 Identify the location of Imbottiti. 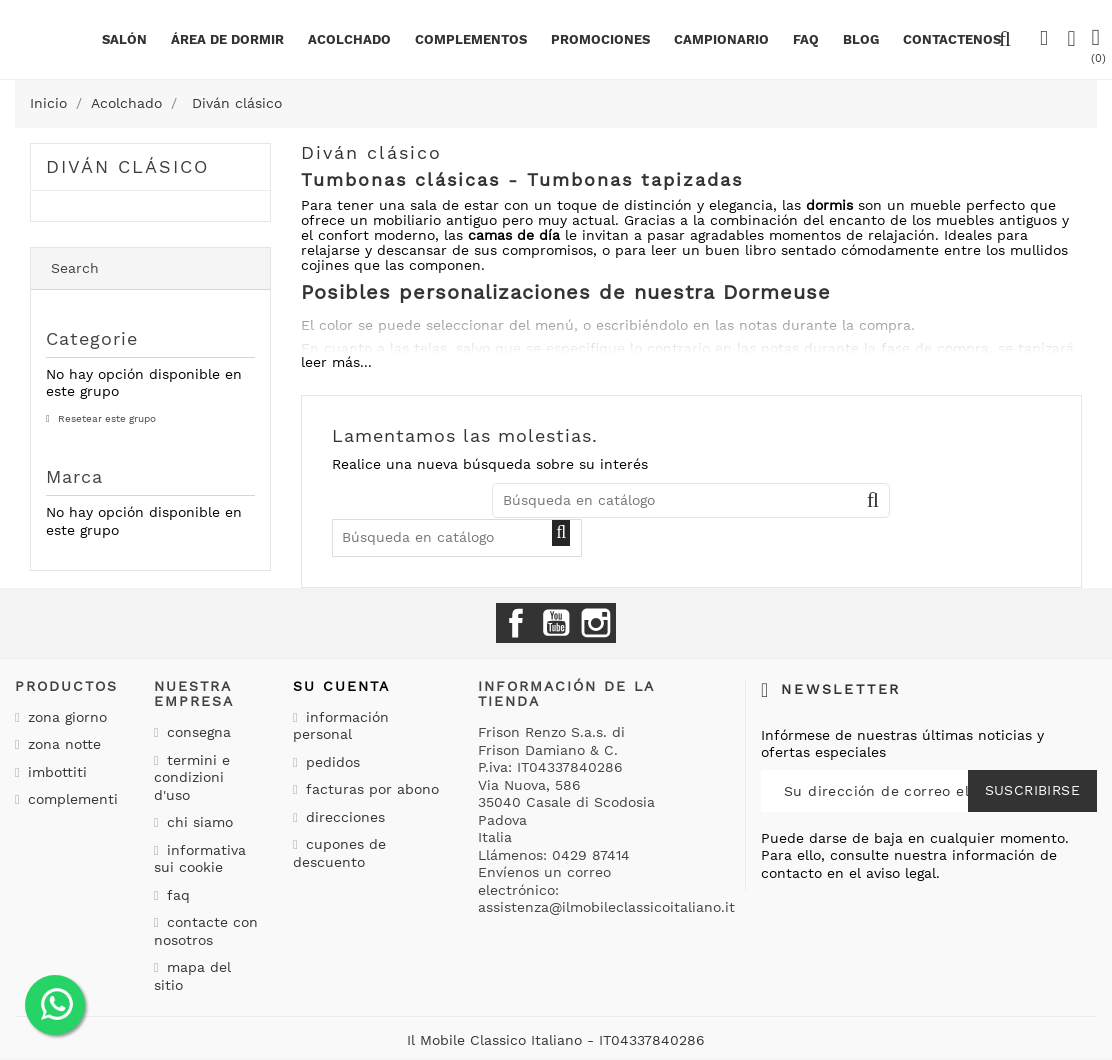
(55, 772).